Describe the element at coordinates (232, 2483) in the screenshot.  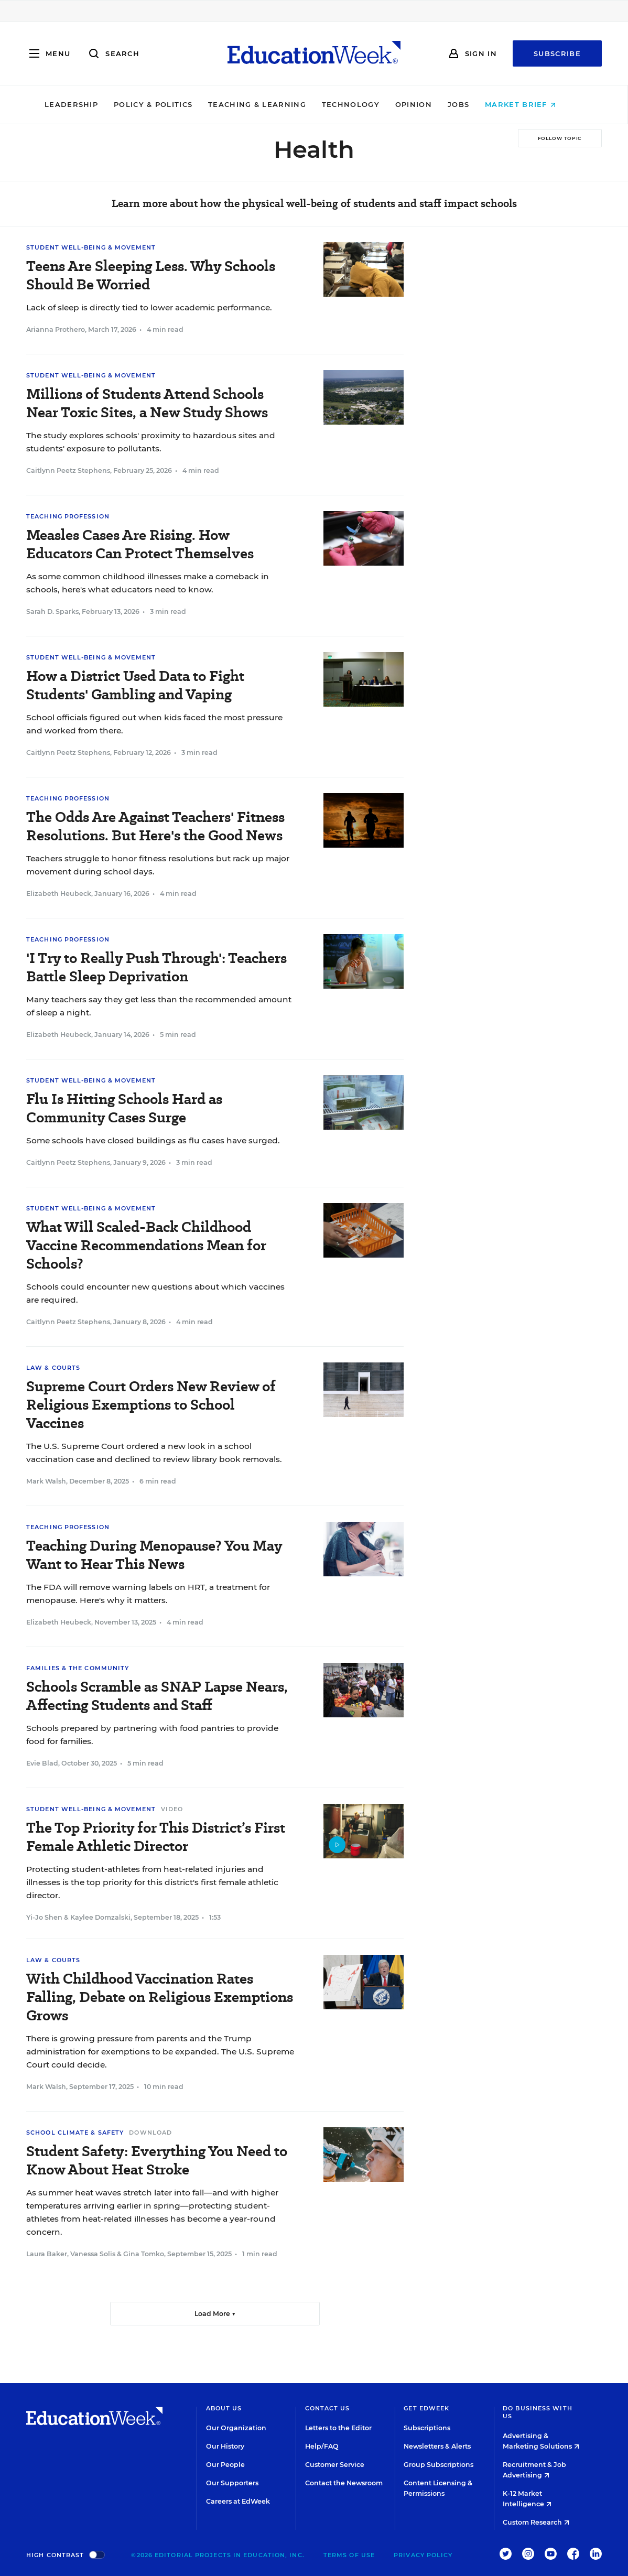
I see `Our Supporters` at that location.